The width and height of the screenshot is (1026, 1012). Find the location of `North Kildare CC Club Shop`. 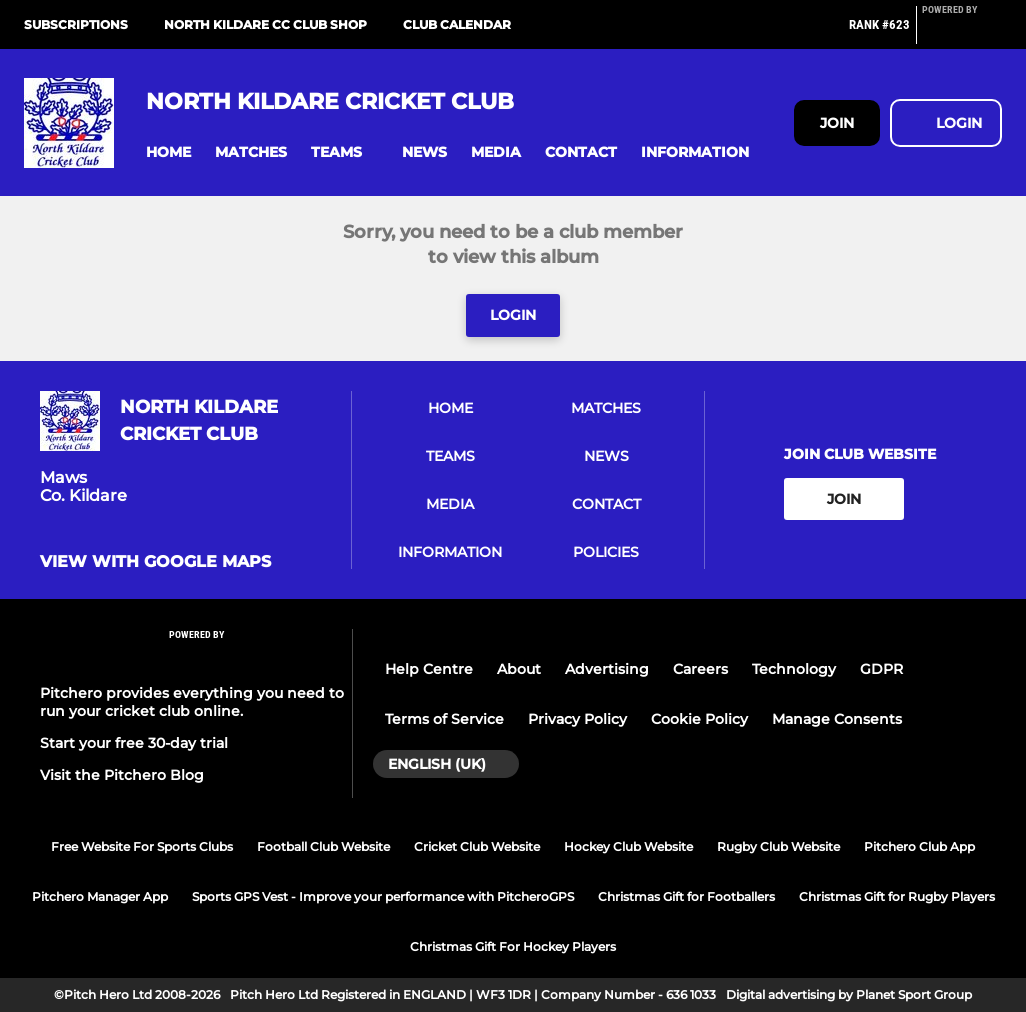

North Kildare CC Club Shop is located at coordinates (265, 24).